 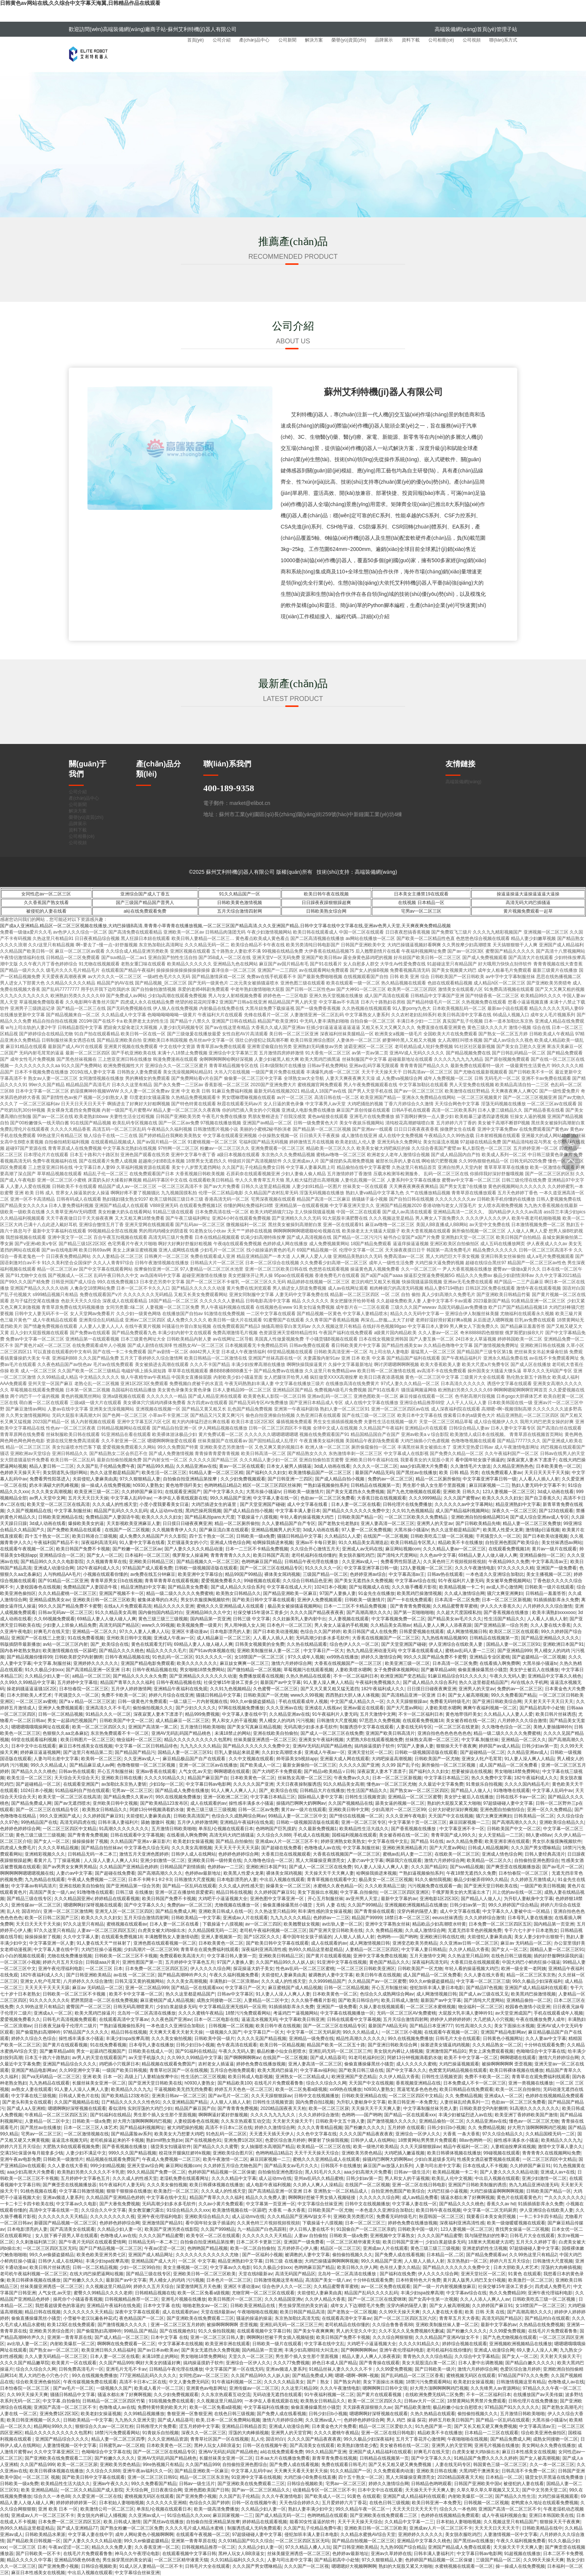 What do you see at coordinates (224, 1529) in the screenshot?
I see `国产麻豆流白浆在线观看` at bounding box center [224, 1529].